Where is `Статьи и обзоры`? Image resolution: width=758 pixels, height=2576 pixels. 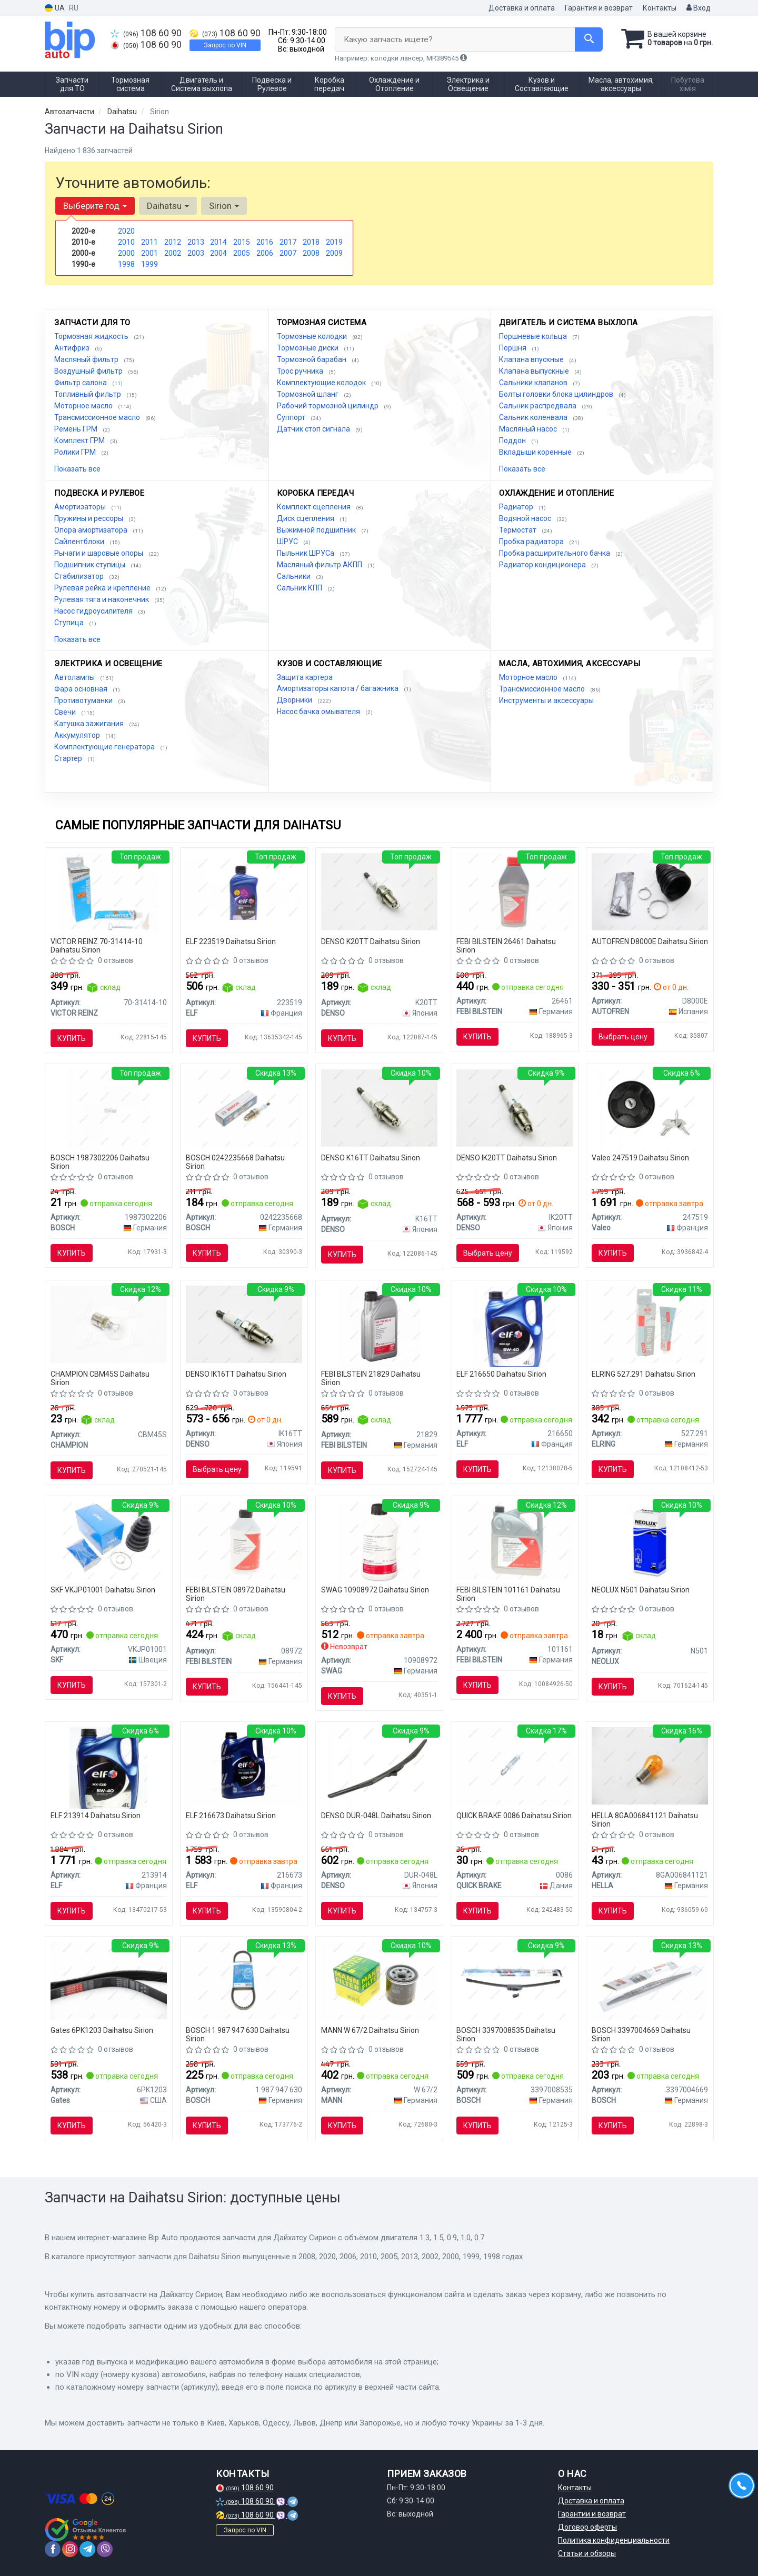 Статьи и обзоры is located at coordinates (587, 2553).